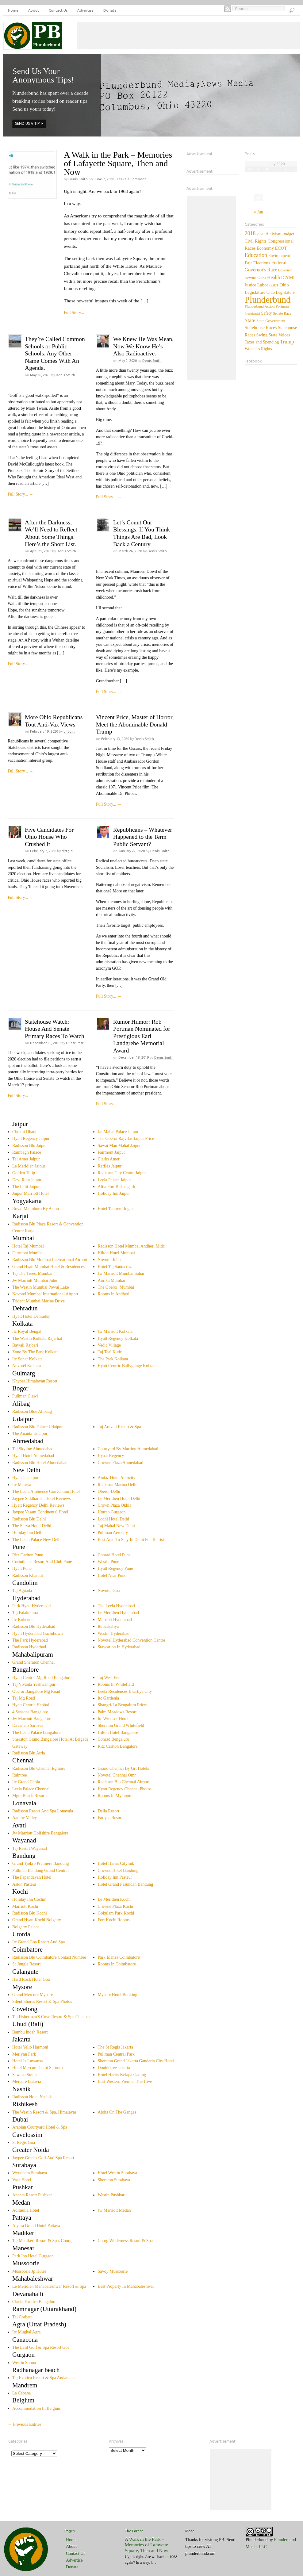 This screenshot has height=2576, width=303. Describe the element at coordinates (136, 2061) in the screenshot. I see `Sheraton Grand Jakarta Gandaria City Hotel` at that location.